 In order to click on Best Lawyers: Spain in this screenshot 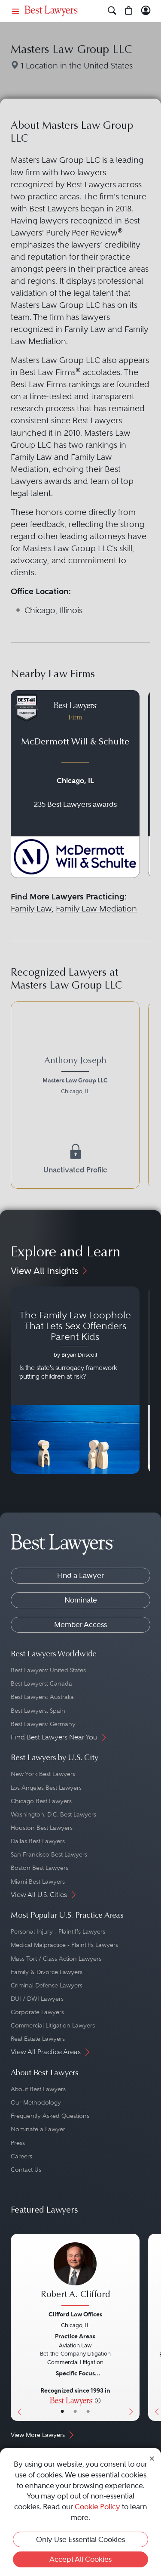, I will do `click(38, 1710)`.